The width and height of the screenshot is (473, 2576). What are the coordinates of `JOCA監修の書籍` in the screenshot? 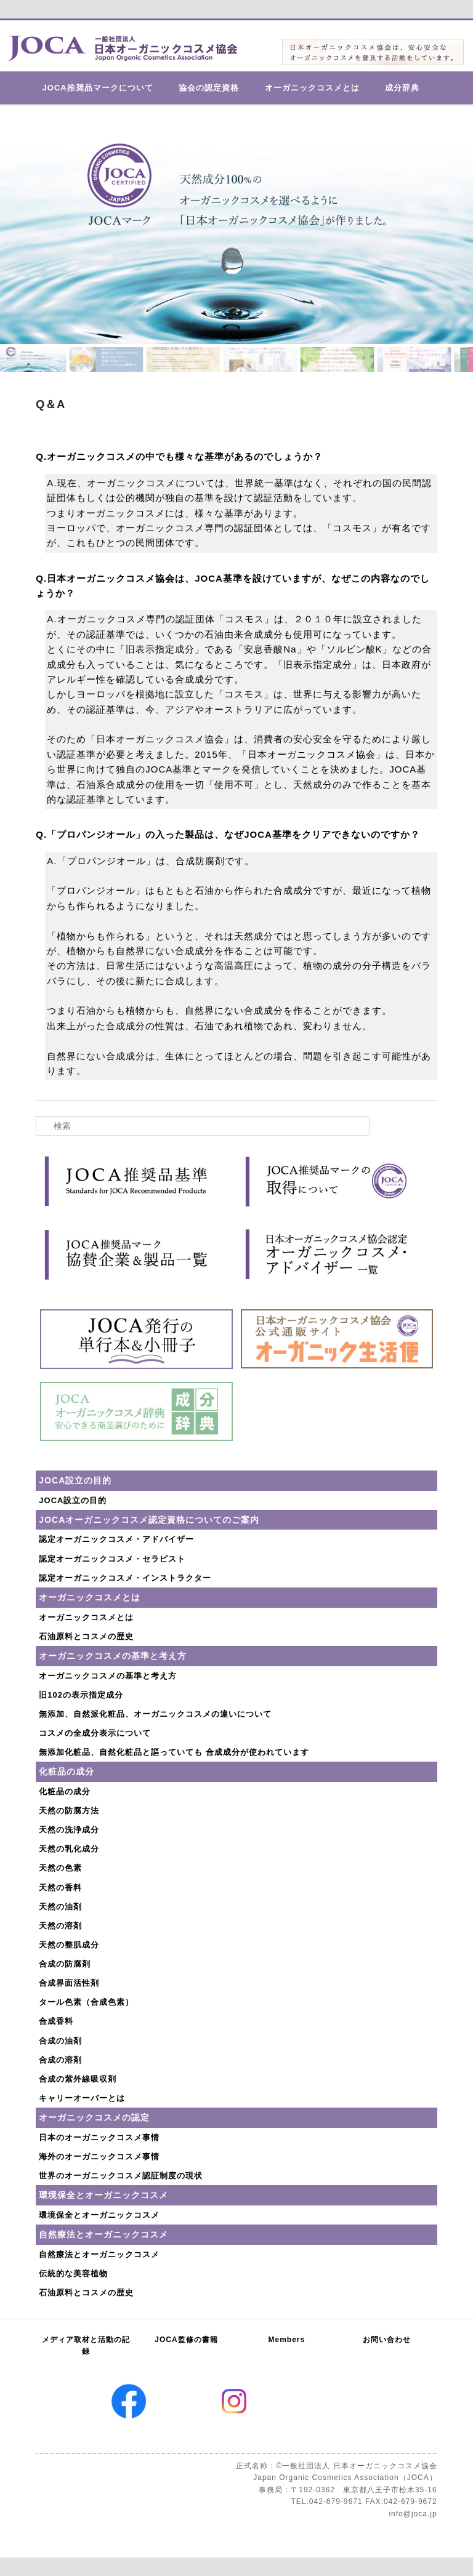 It's located at (186, 2339).